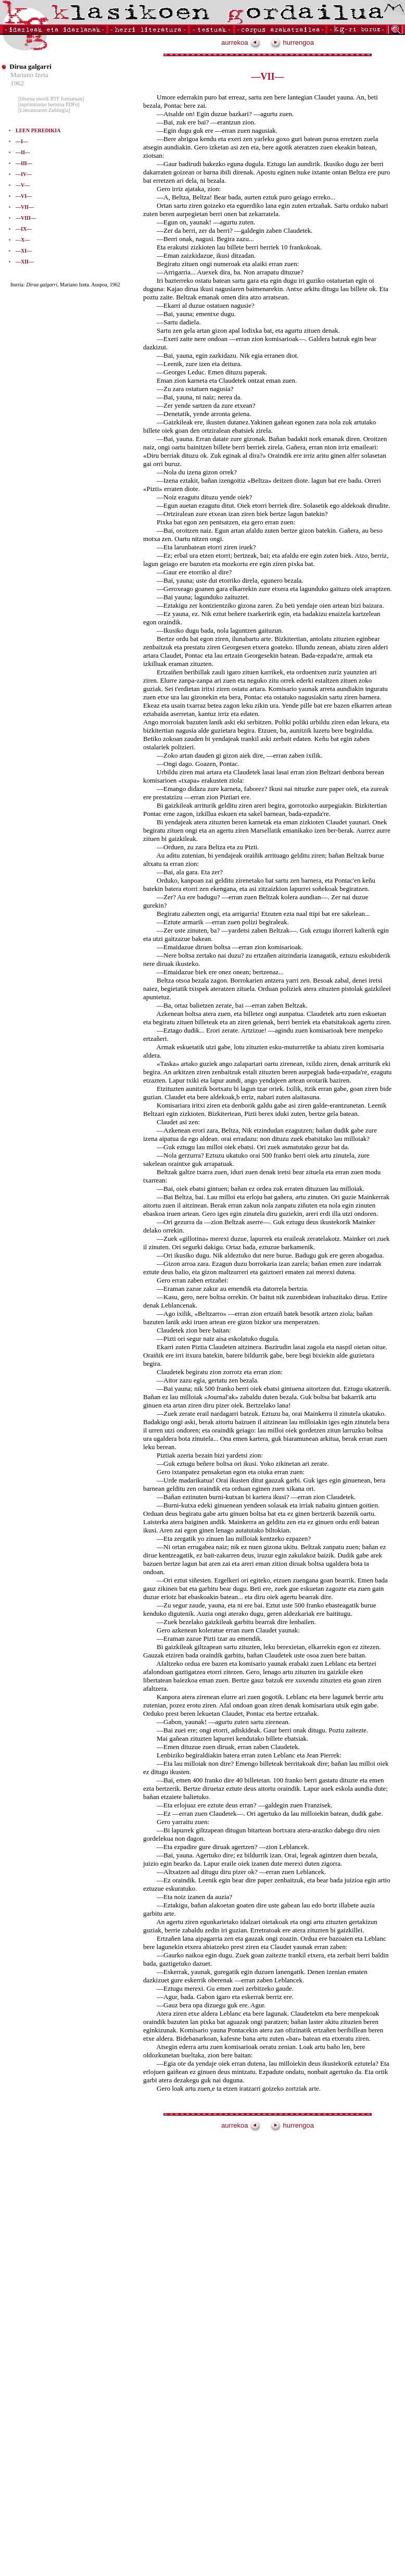 This screenshot has height=2576, width=405. What do you see at coordinates (51, 99) in the screenshot?
I see `[liburua osorik RTF formatuan]` at bounding box center [51, 99].